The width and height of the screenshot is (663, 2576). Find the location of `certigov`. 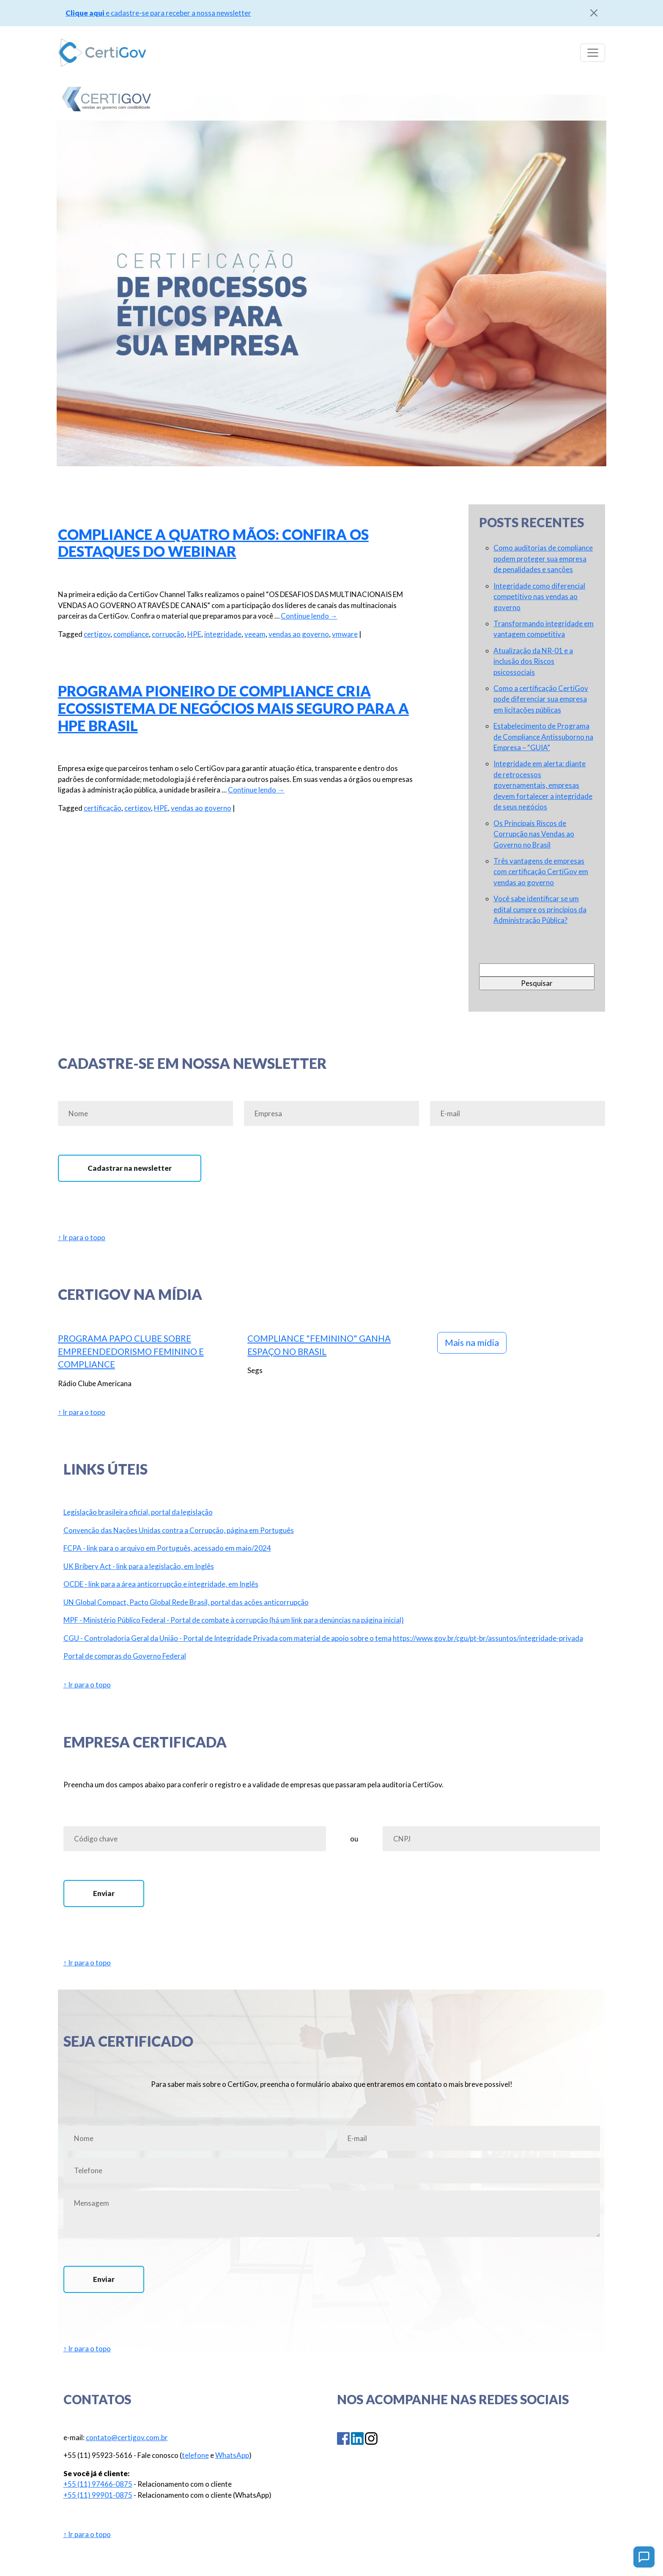

certigov is located at coordinates (97, 634).